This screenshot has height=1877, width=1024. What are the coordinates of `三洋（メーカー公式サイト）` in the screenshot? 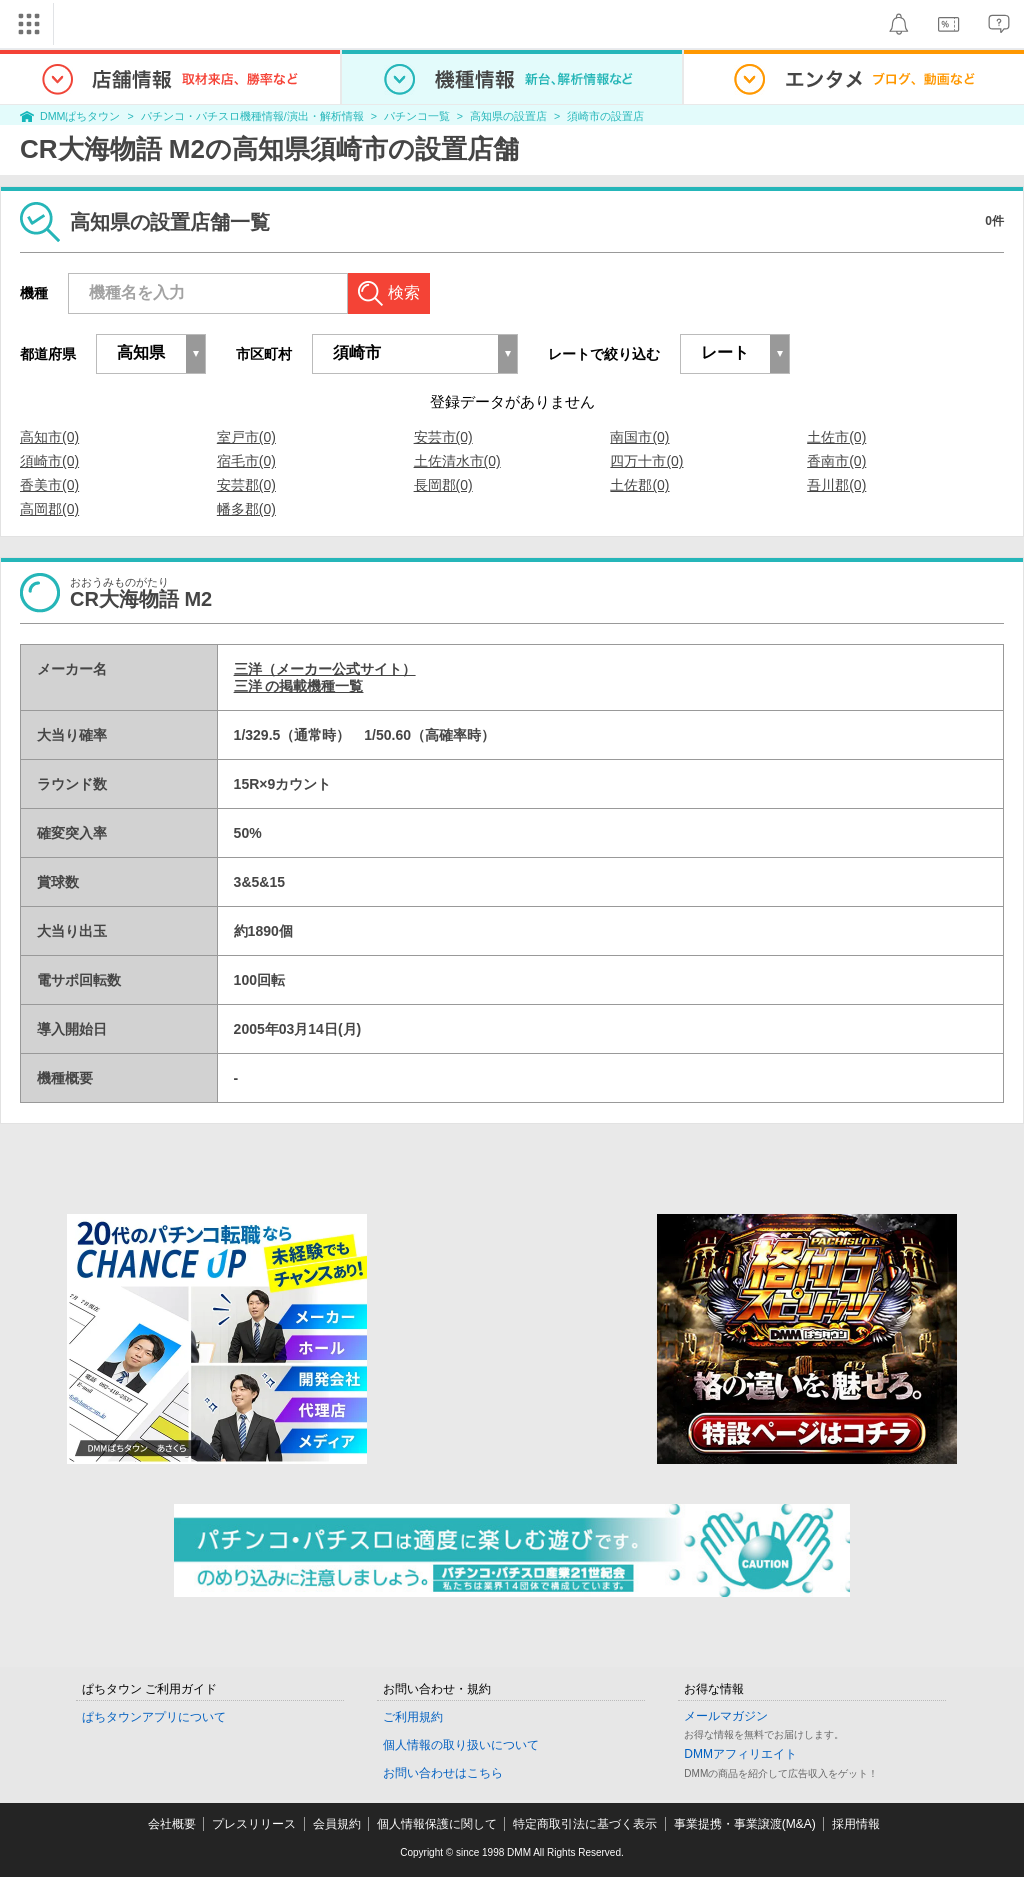 It's located at (325, 669).